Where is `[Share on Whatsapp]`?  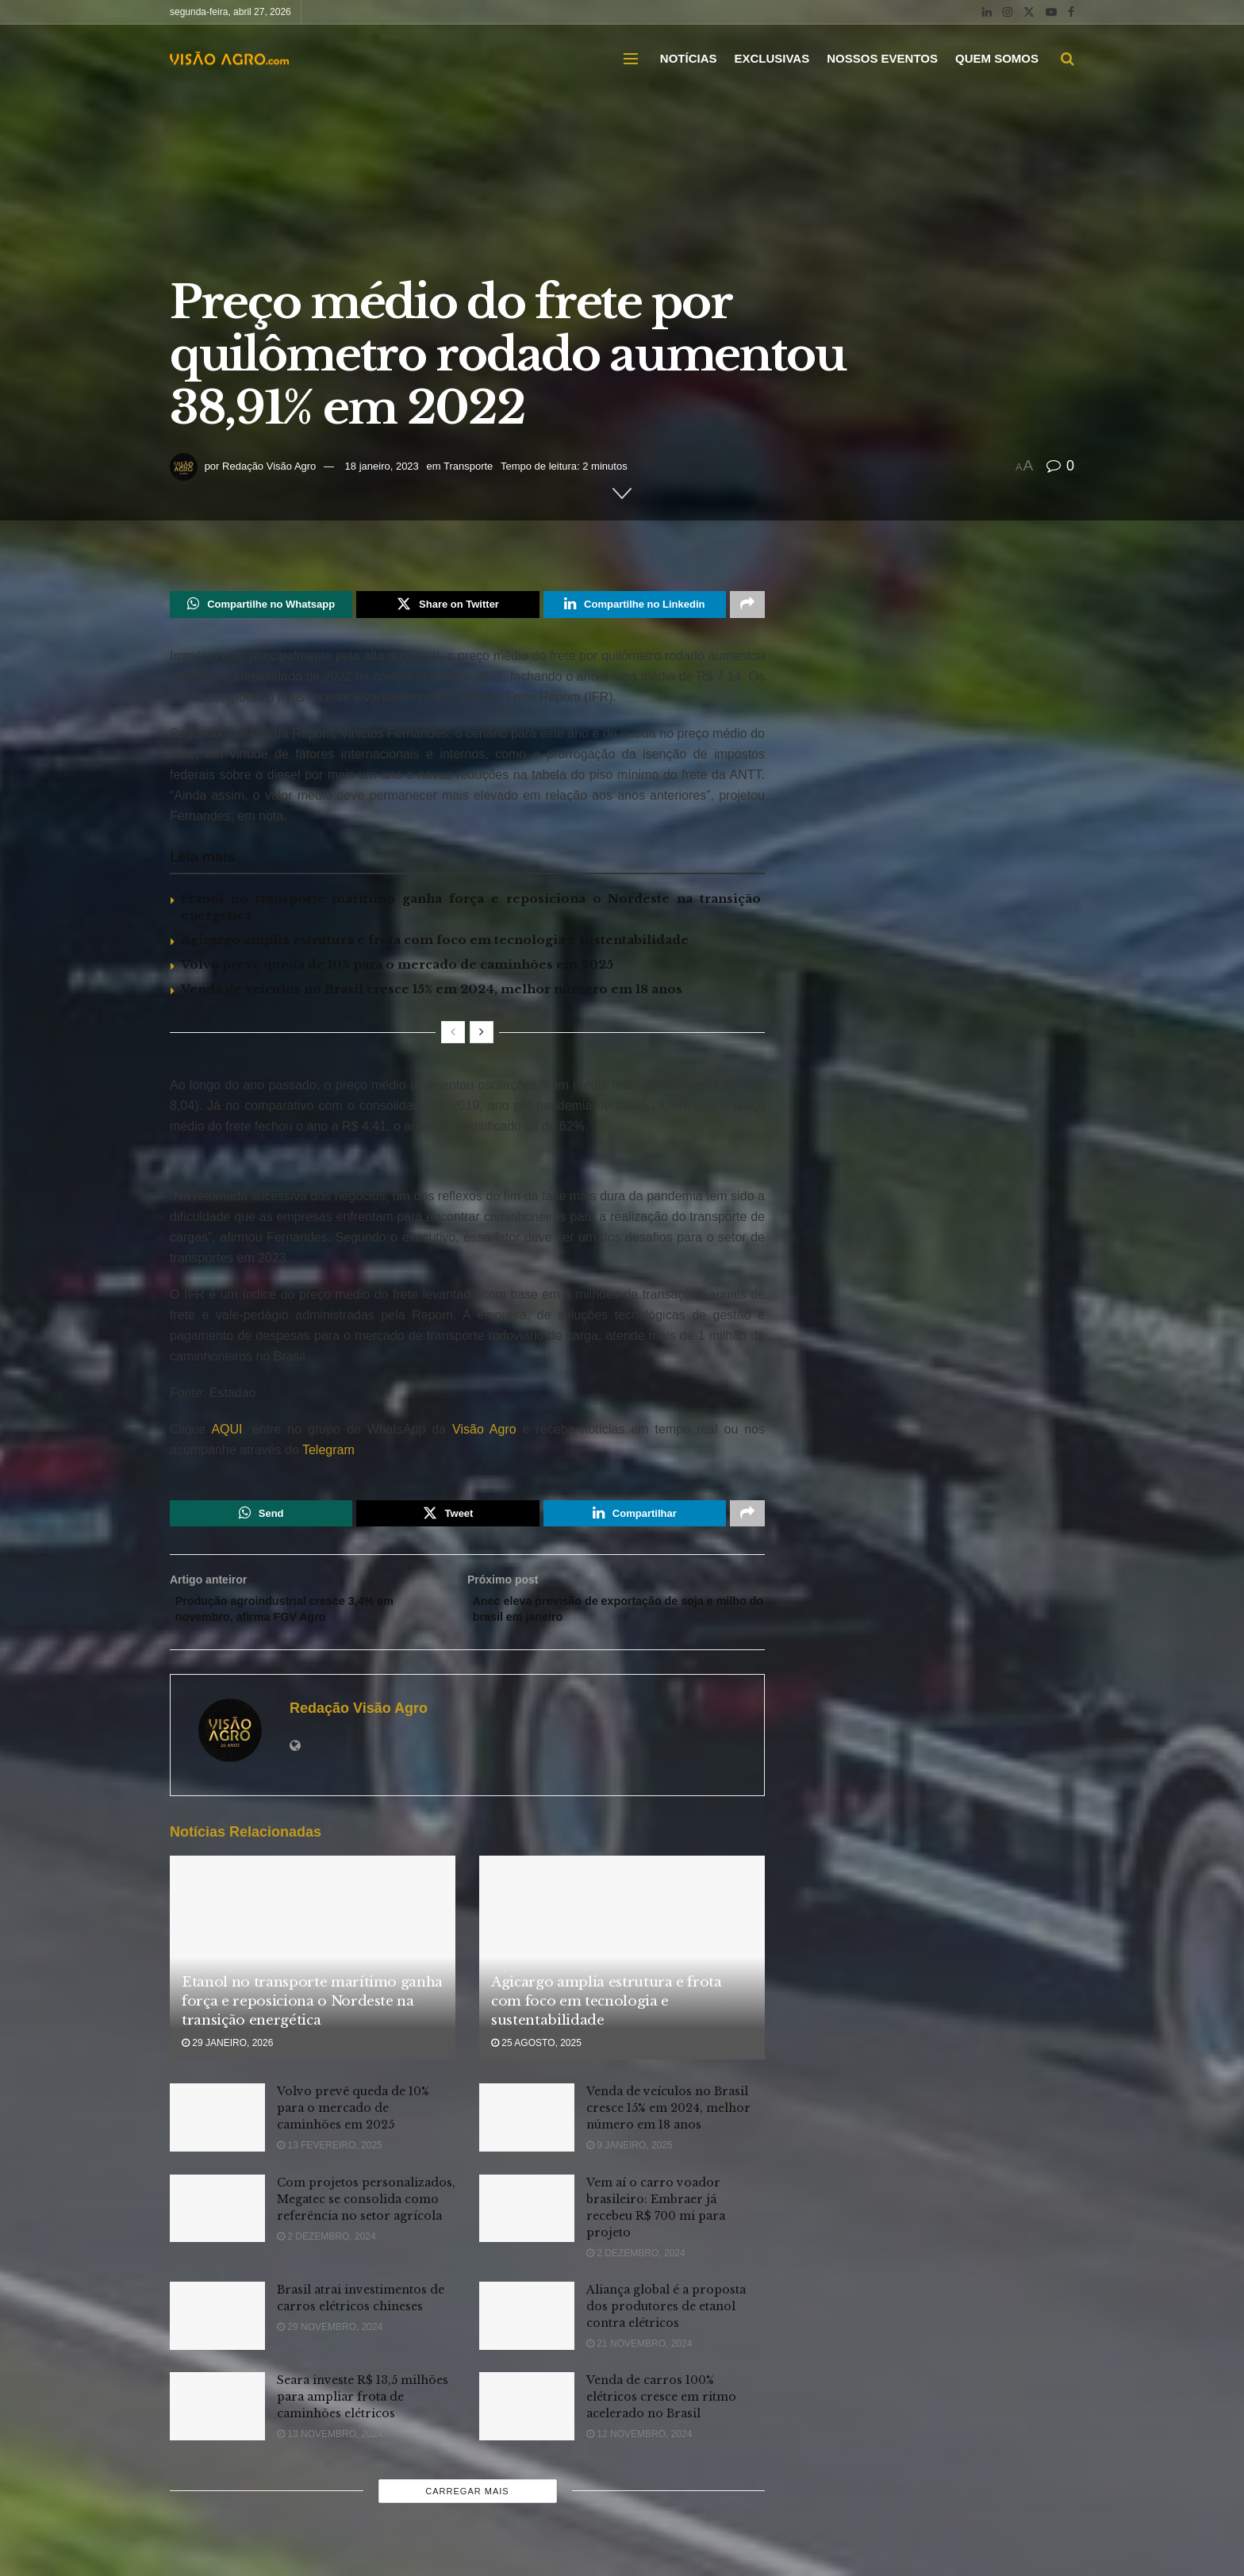 [Share on Whatsapp] is located at coordinates (261, 606).